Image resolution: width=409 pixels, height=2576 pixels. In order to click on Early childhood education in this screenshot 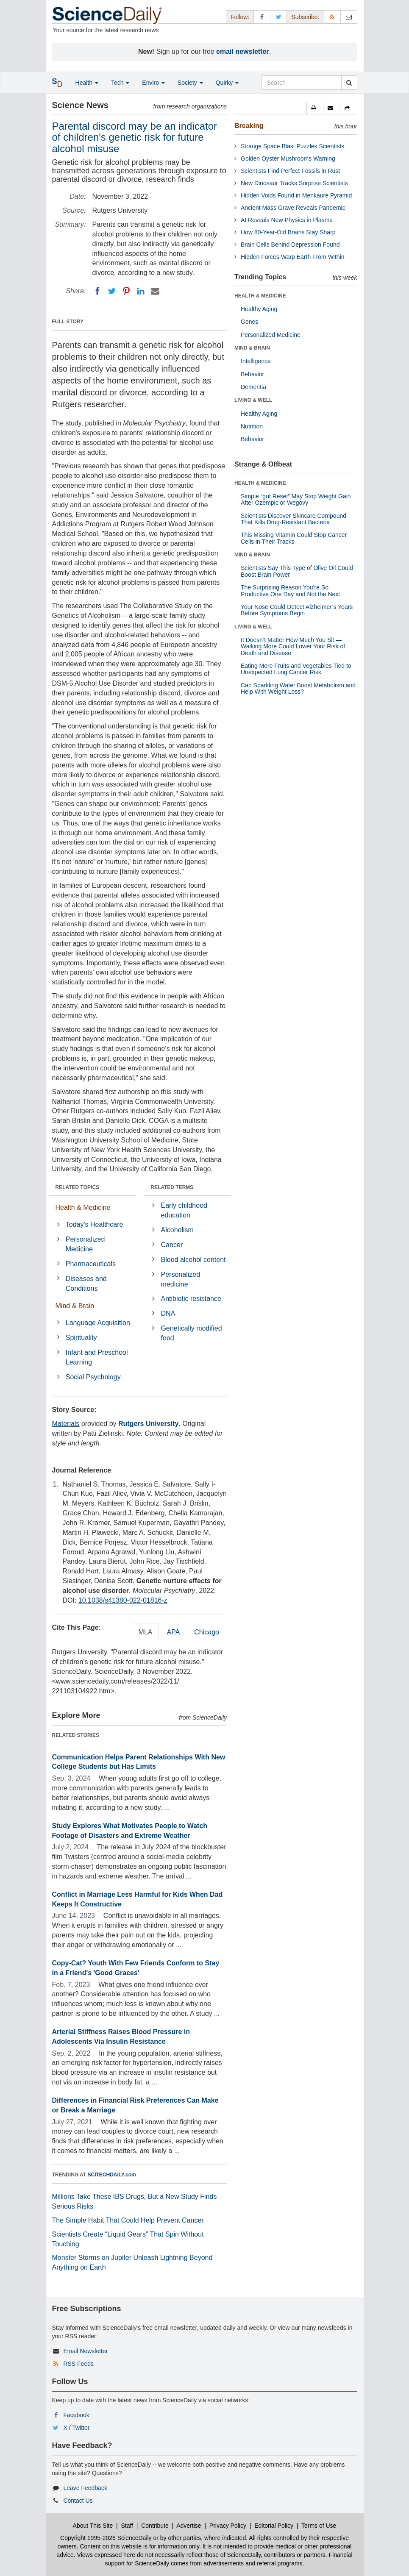, I will do `click(184, 1210)`.